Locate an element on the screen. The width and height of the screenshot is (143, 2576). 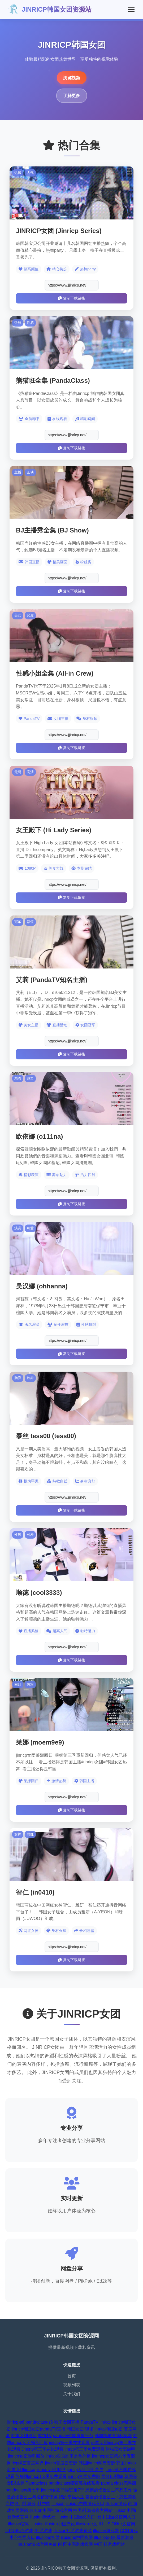
熊猫团jinricp1-3季免费观看 is located at coordinates (41, 2476).